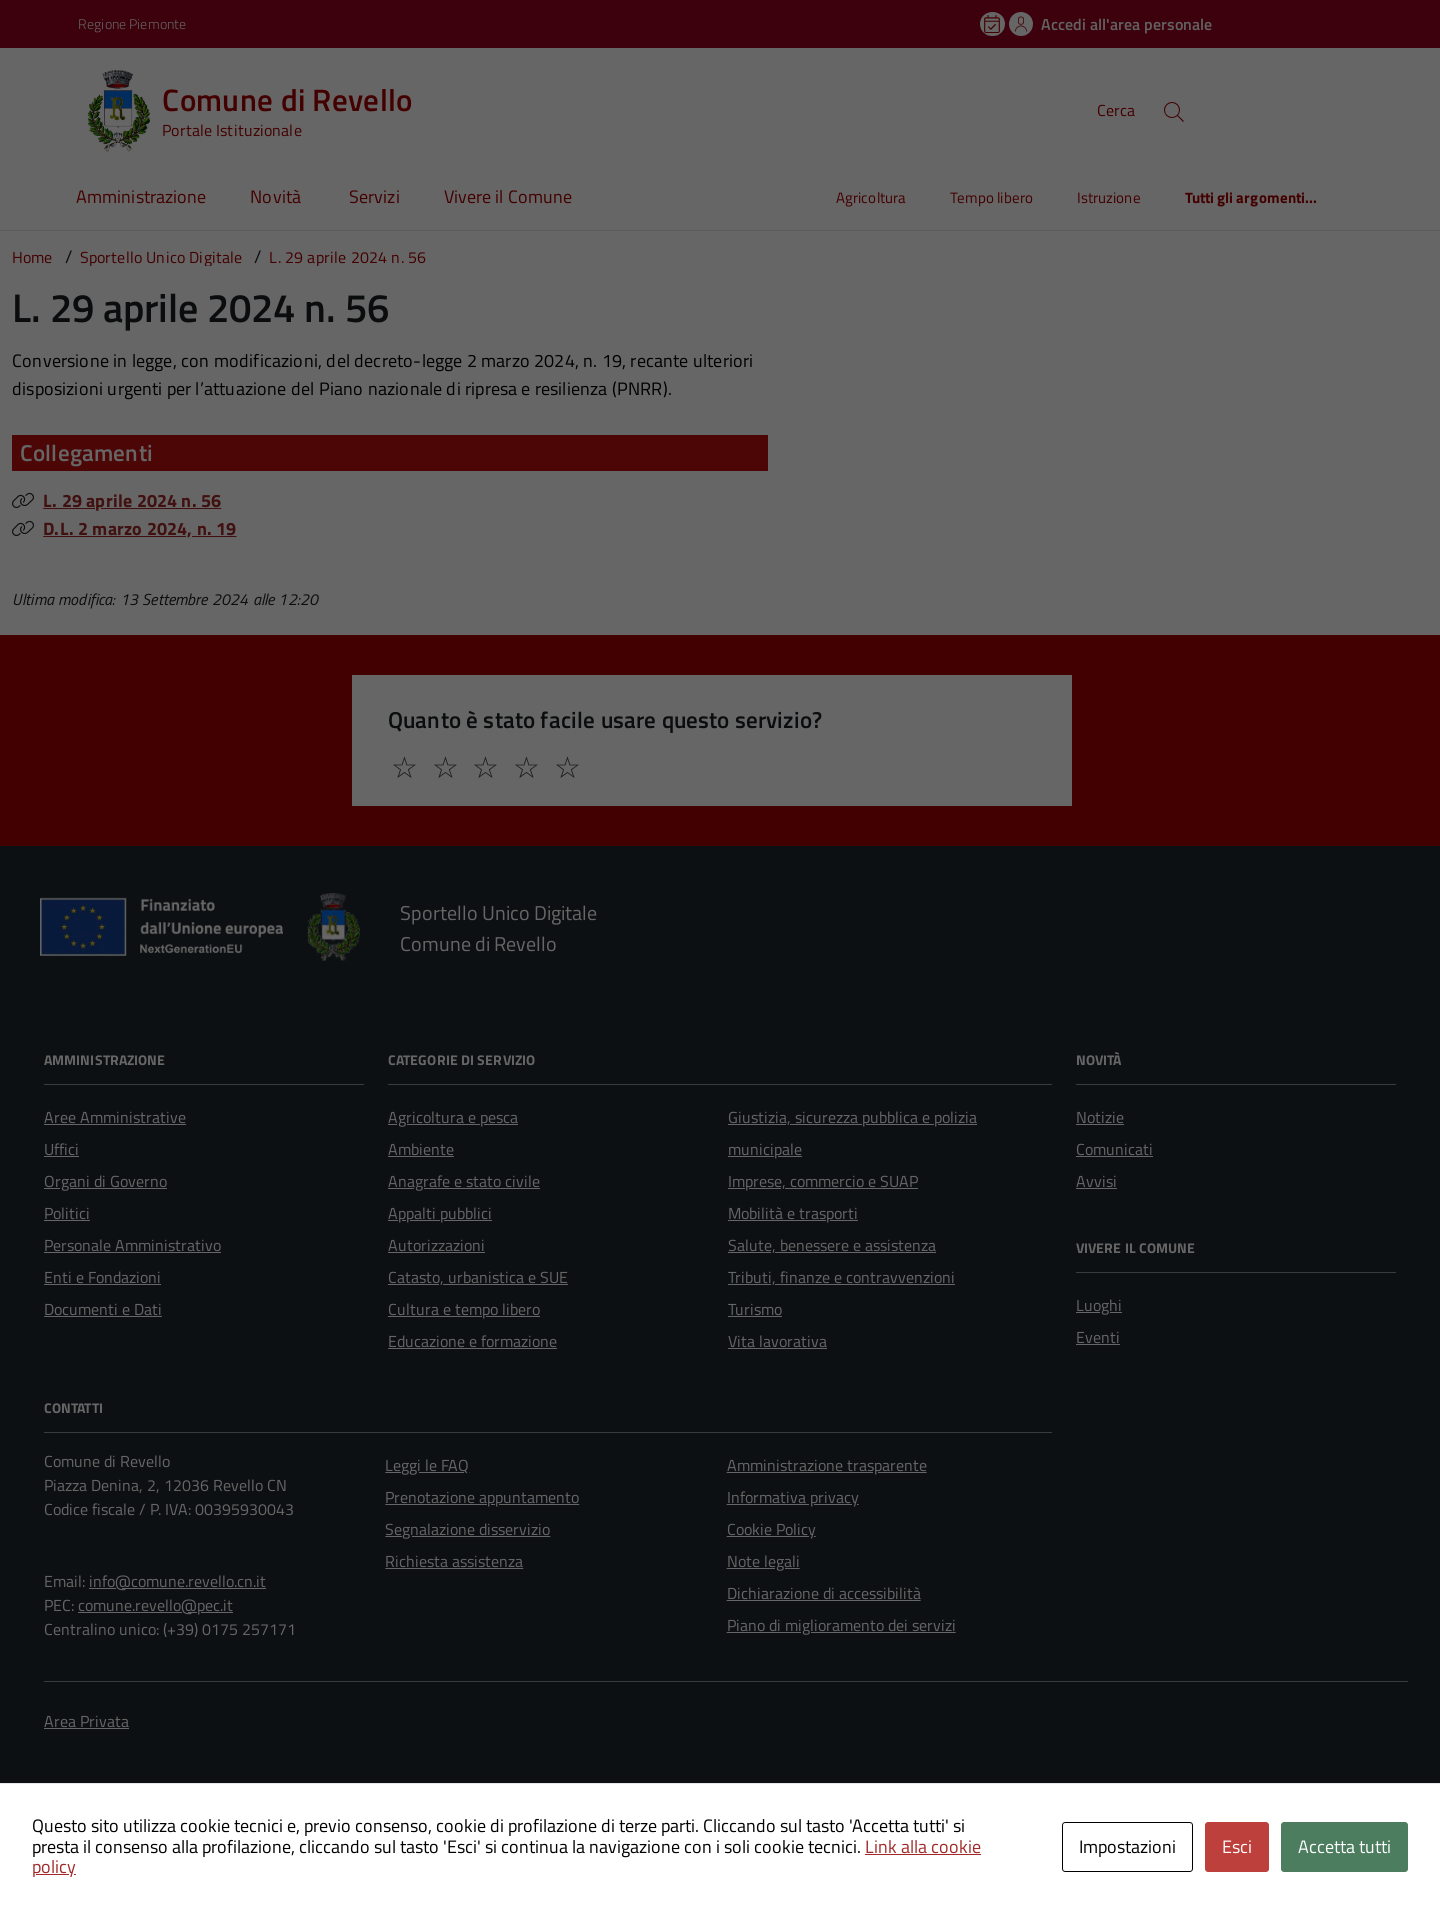 Image resolution: width=1440 pixels, height=1910 pixels. What do you see at coordinates (793, 1213) in the screenshot?
I see `Mobilità e trasporti` at bounding box center [793, 1213].